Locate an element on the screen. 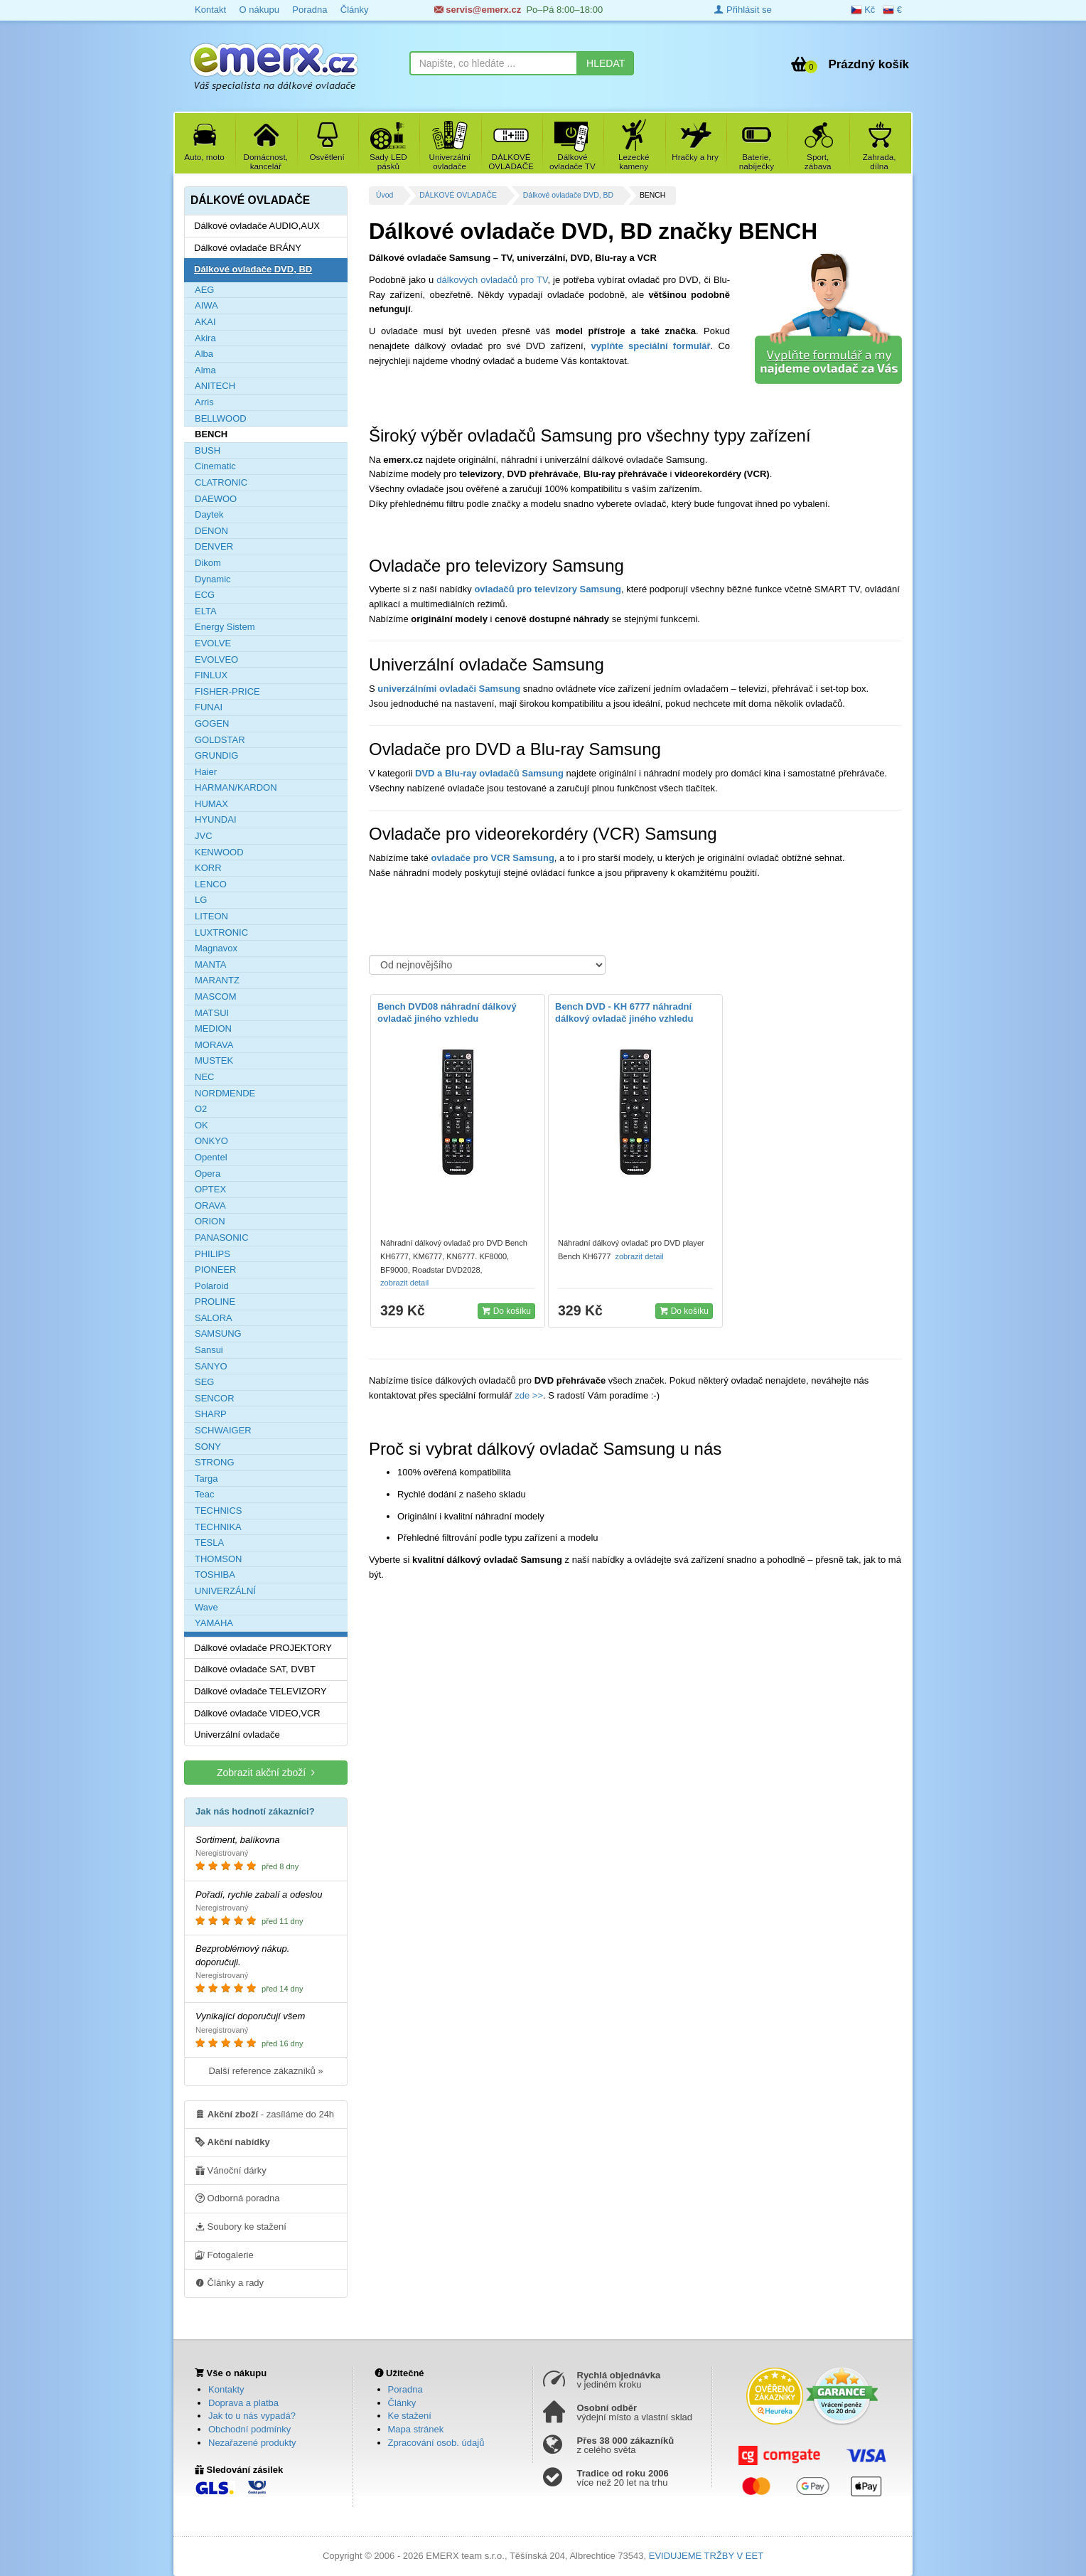 Image resolution: width=1086 pixels, height=2576 pixels. CLATRONIC is located at coordinates (221, 482).